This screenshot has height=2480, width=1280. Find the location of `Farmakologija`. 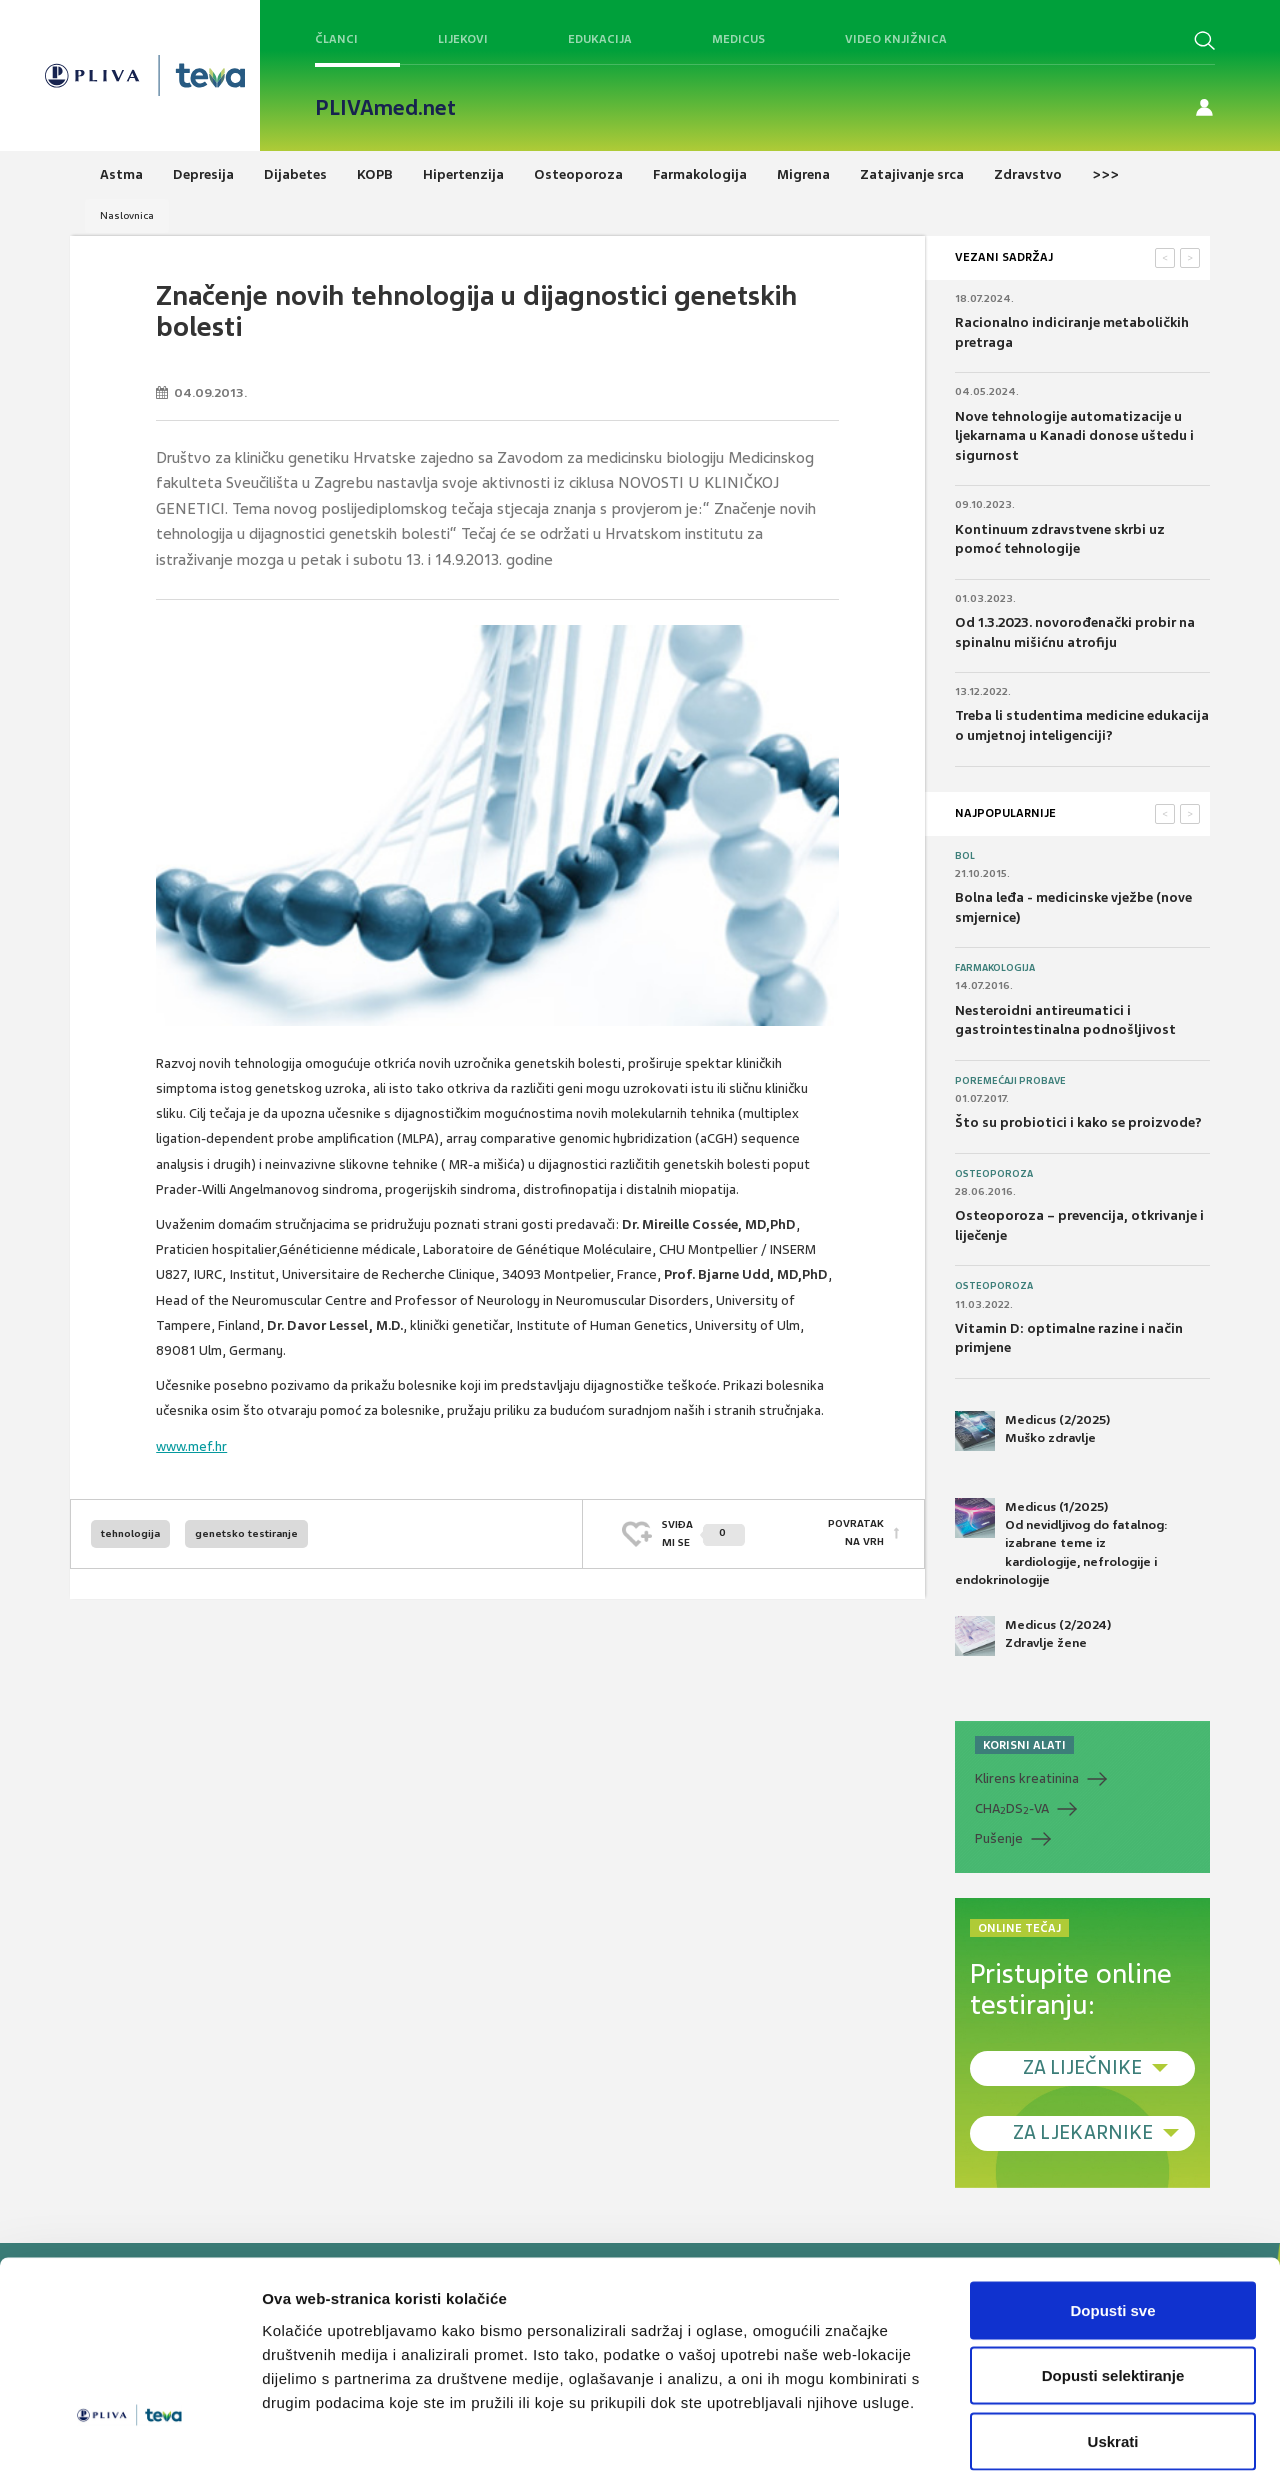

Farmakologija is located at coordinates (995, 968).